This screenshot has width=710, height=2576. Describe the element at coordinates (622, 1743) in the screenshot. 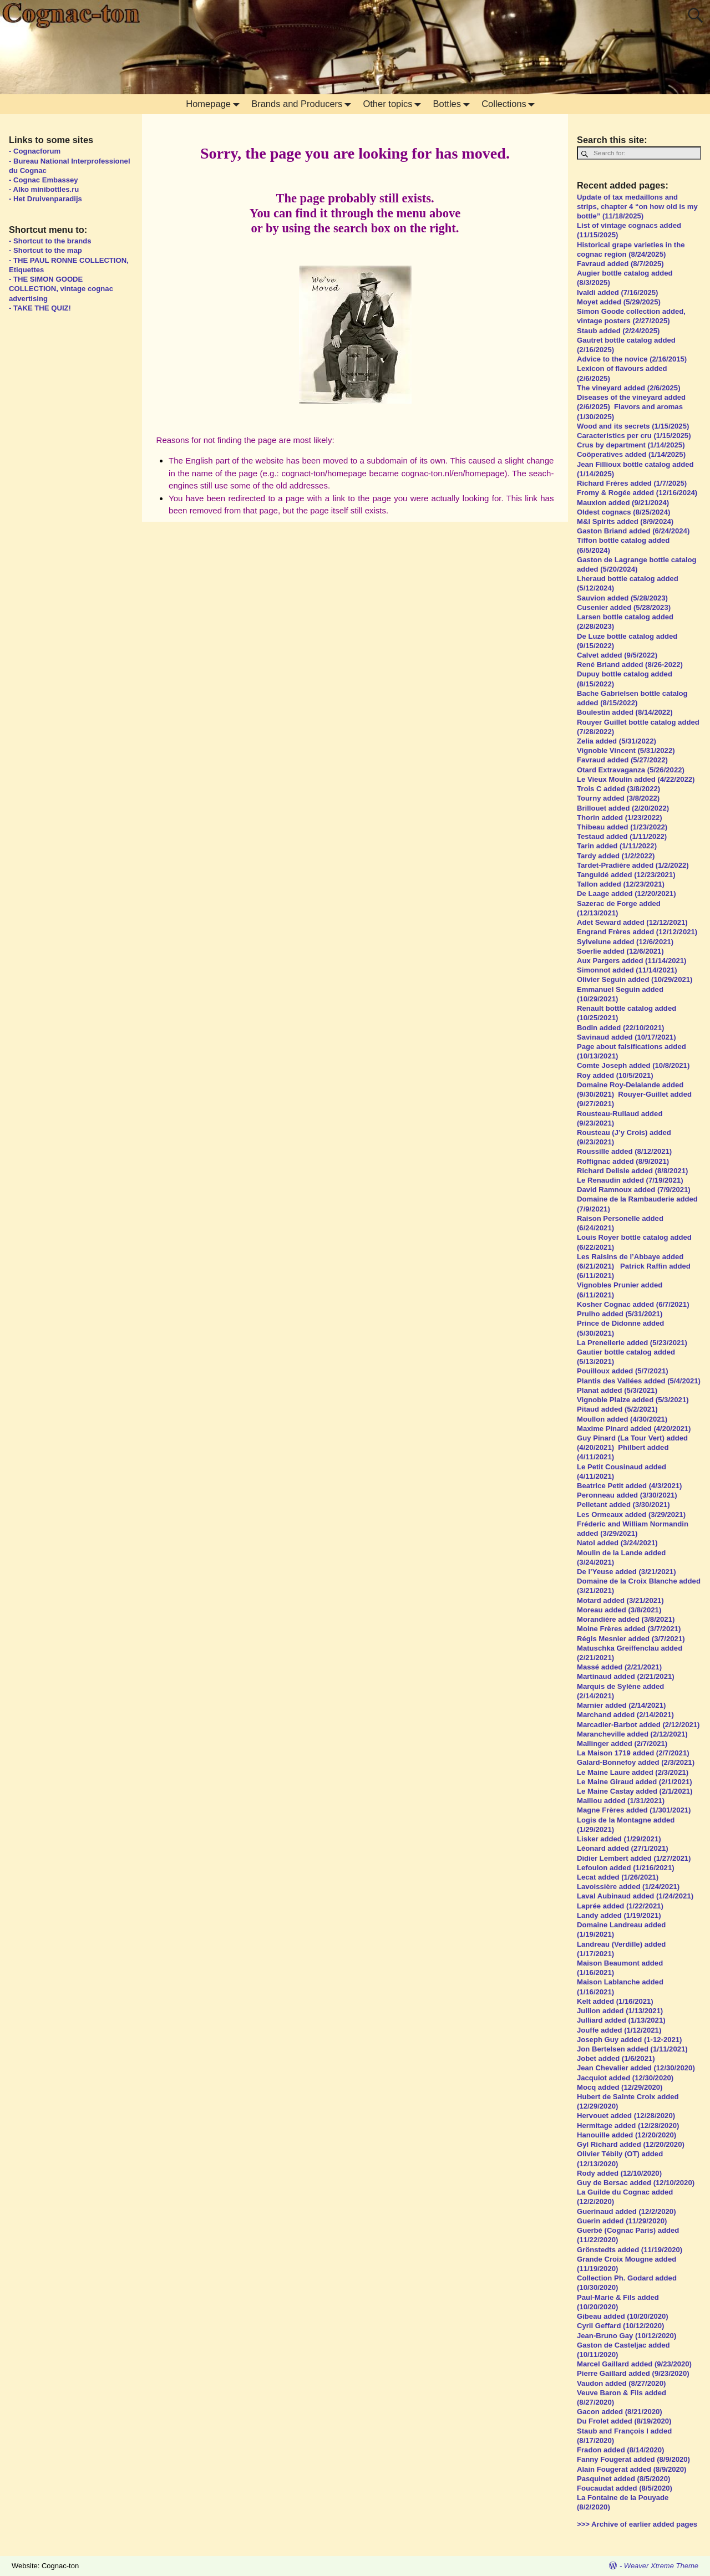

I see `Mallinger added (2/7/2021)` at that location.